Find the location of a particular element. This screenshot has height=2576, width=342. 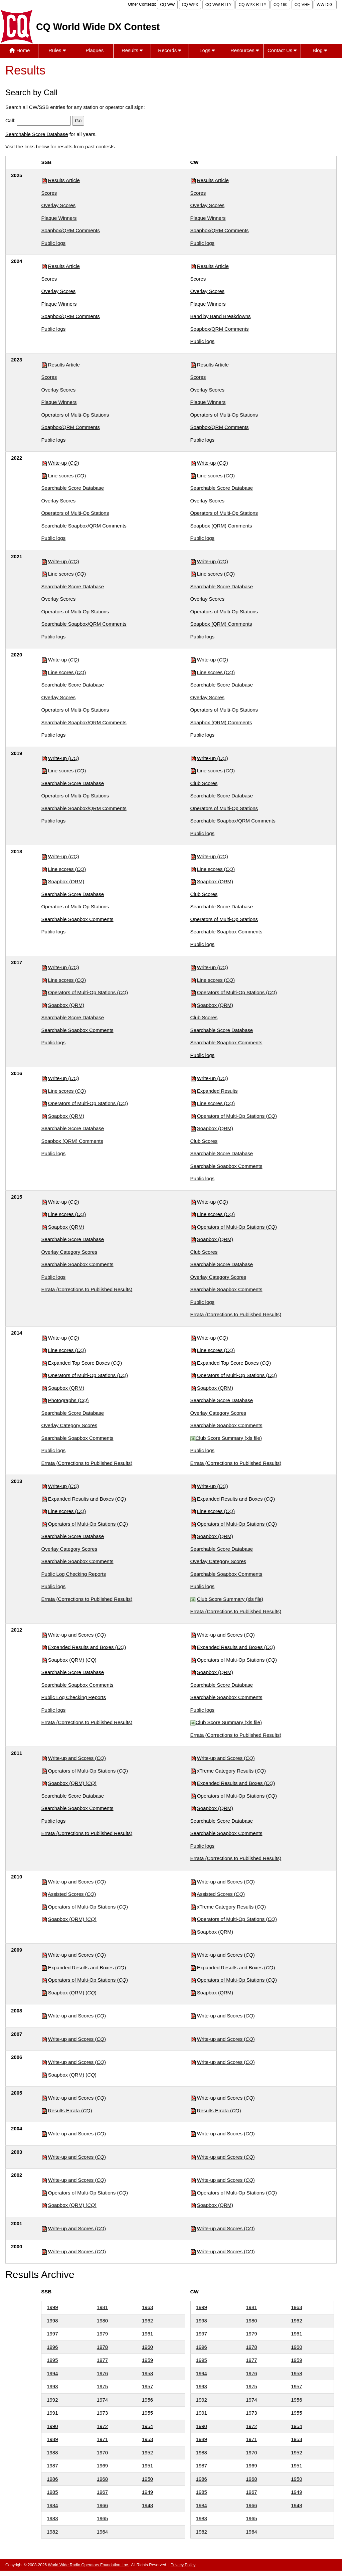

1964 is located at coordinates (102, 2532).